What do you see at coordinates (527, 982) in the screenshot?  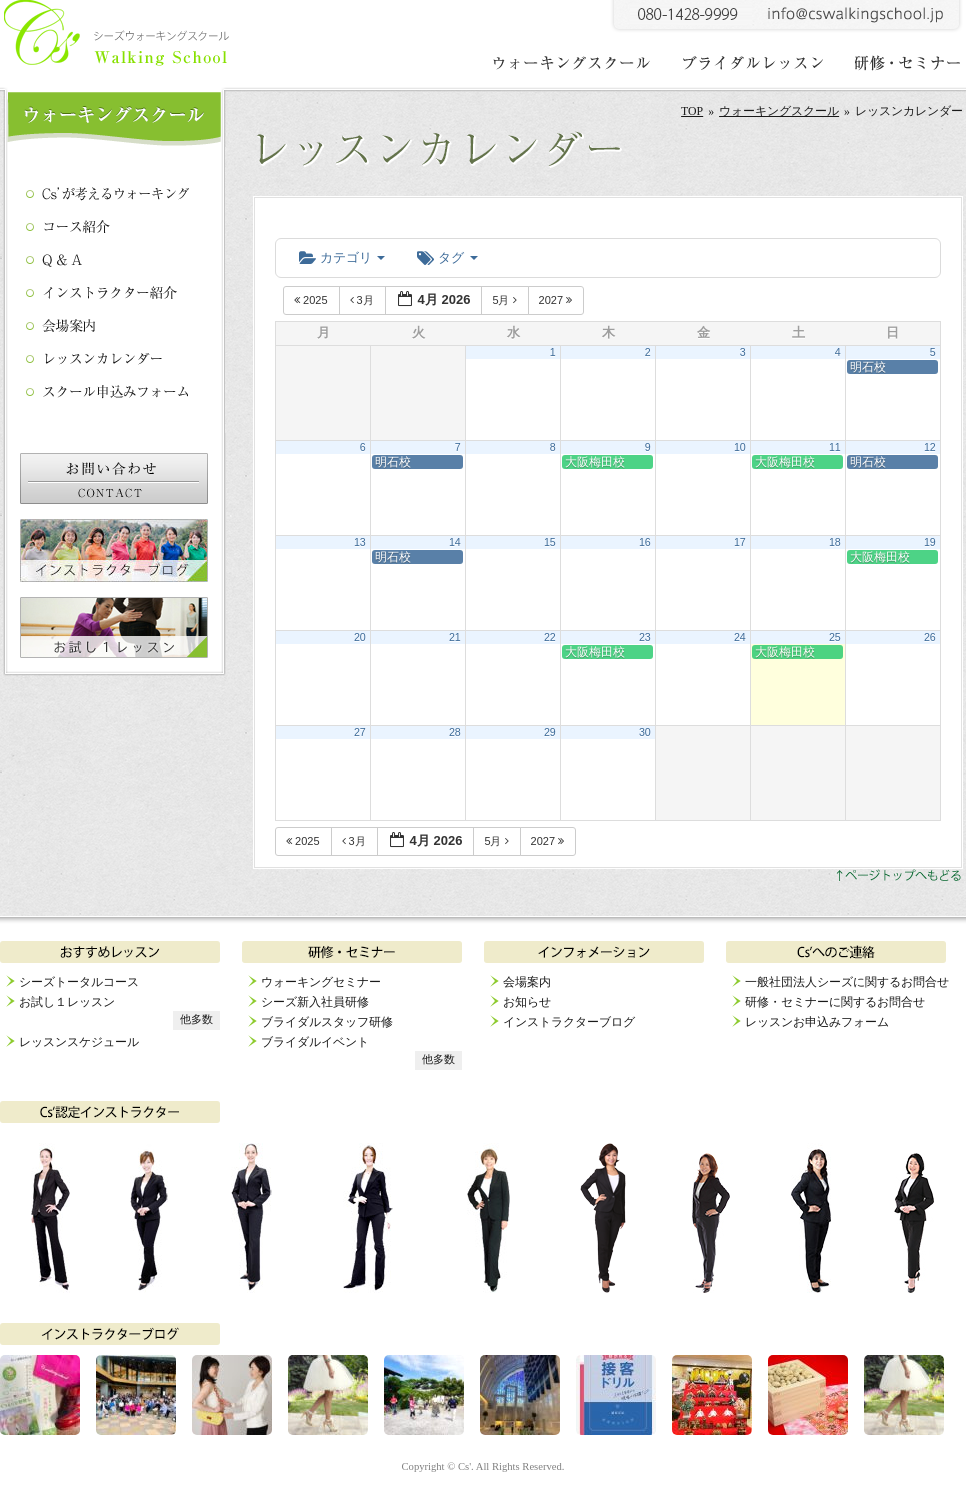 I see `会場案内` at bounding box center [527, 982].